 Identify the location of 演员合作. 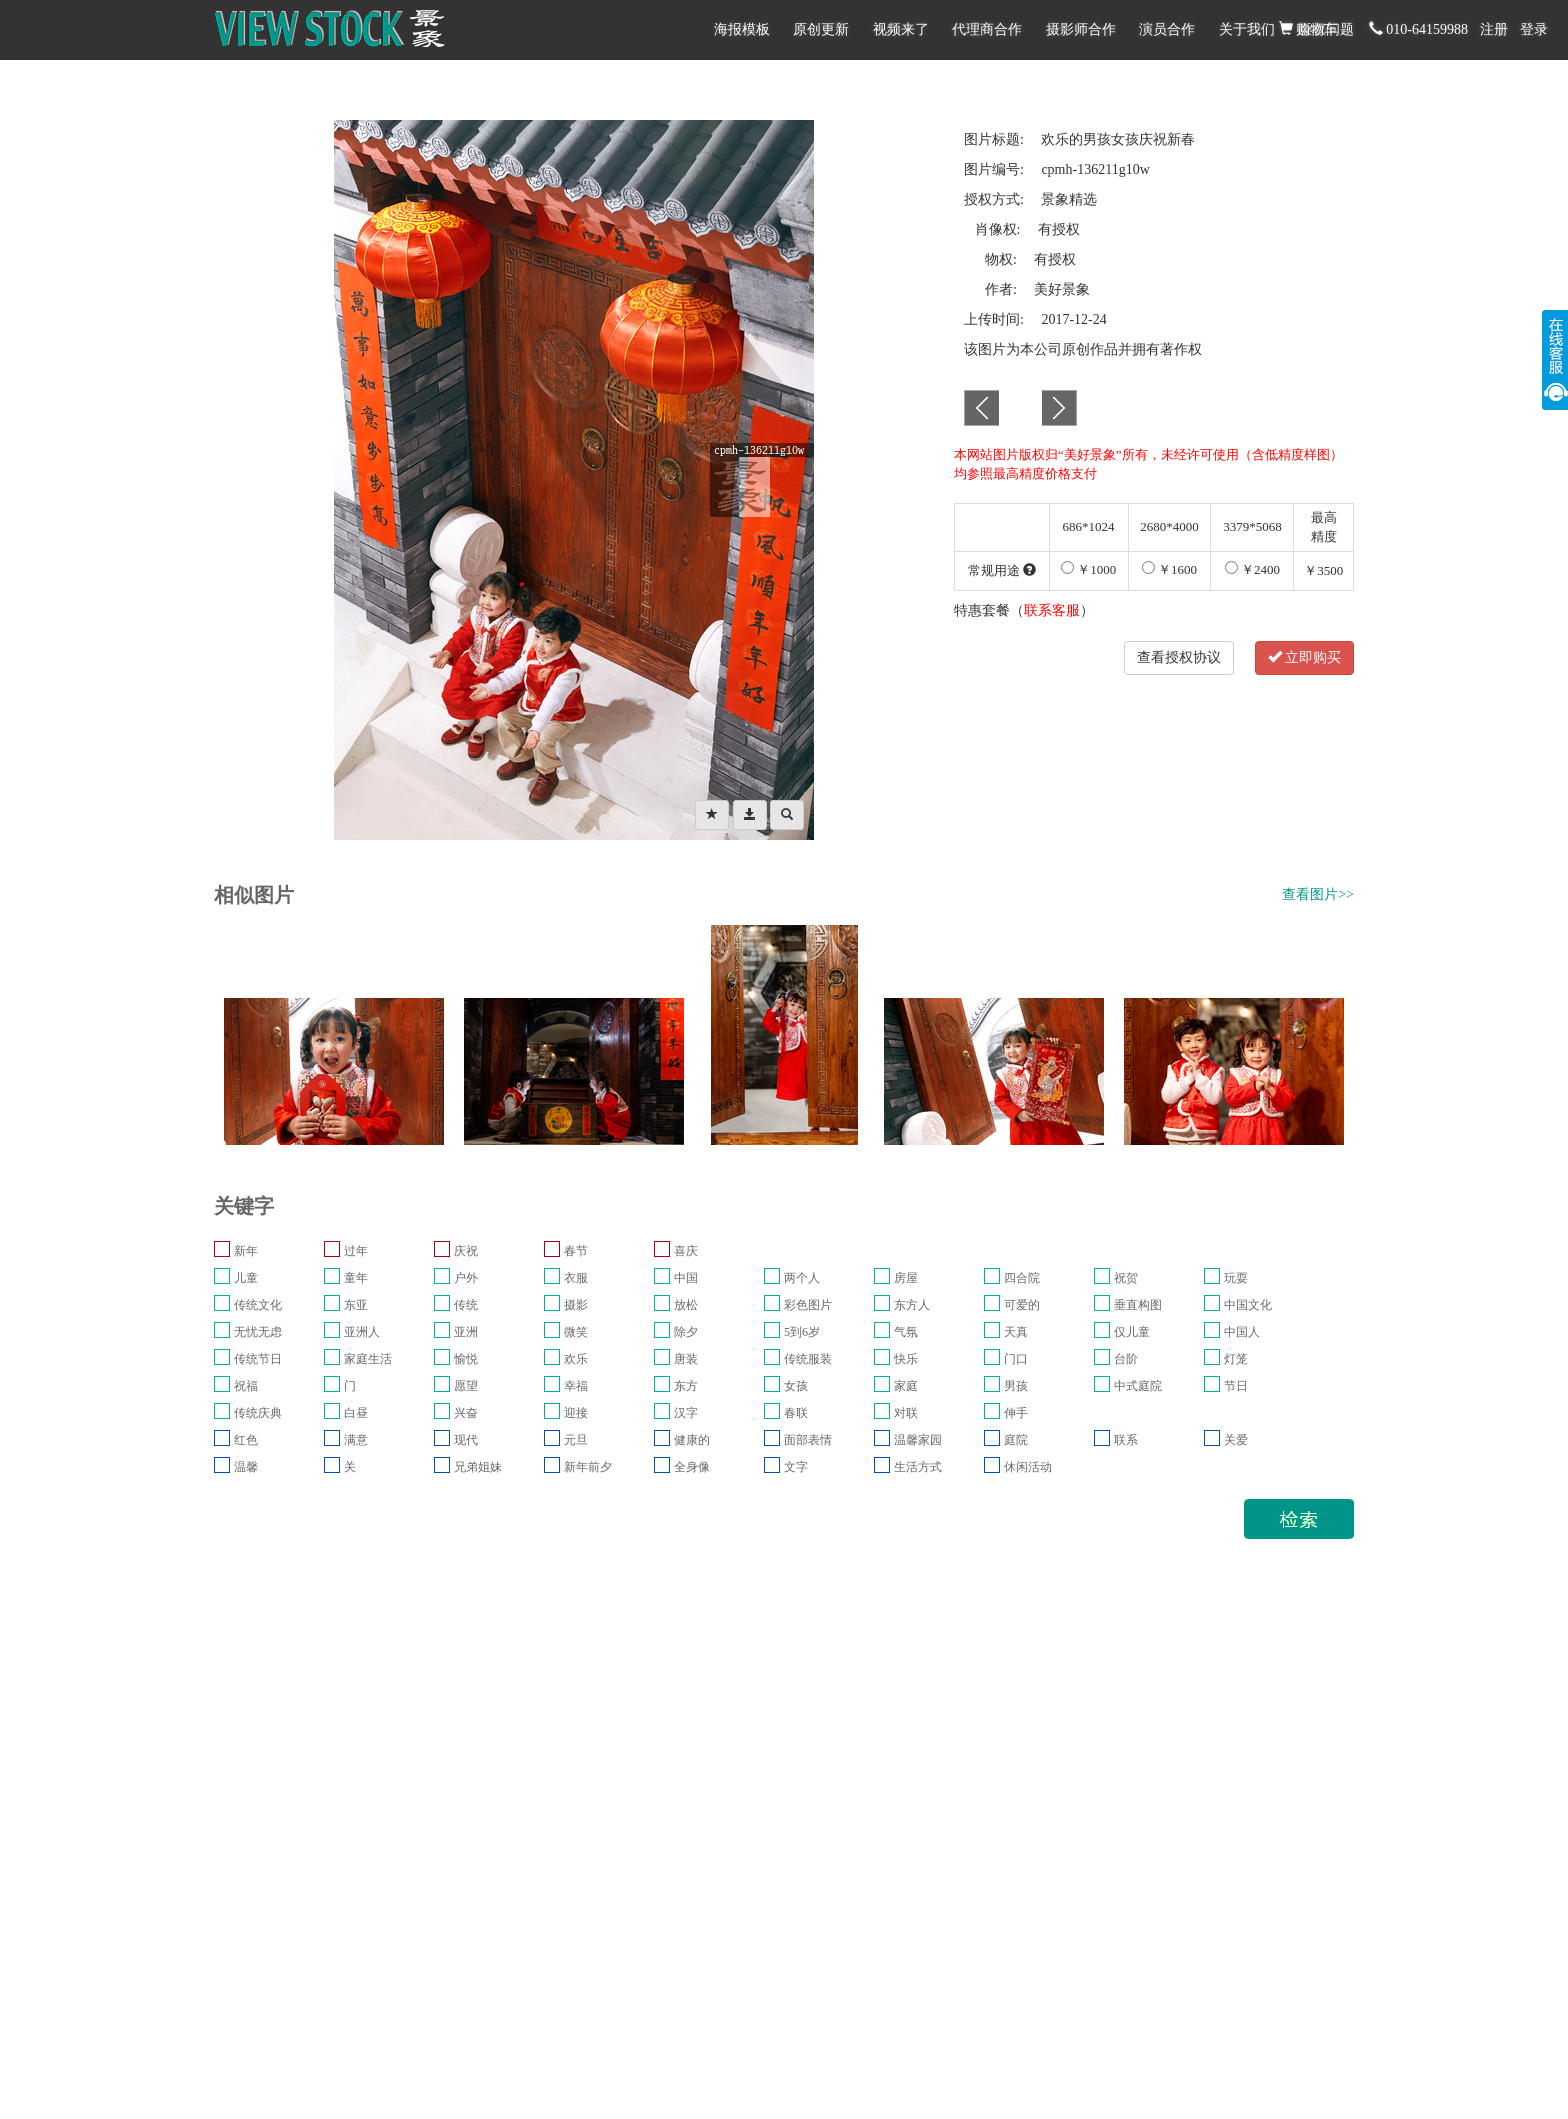
(1167, 29).